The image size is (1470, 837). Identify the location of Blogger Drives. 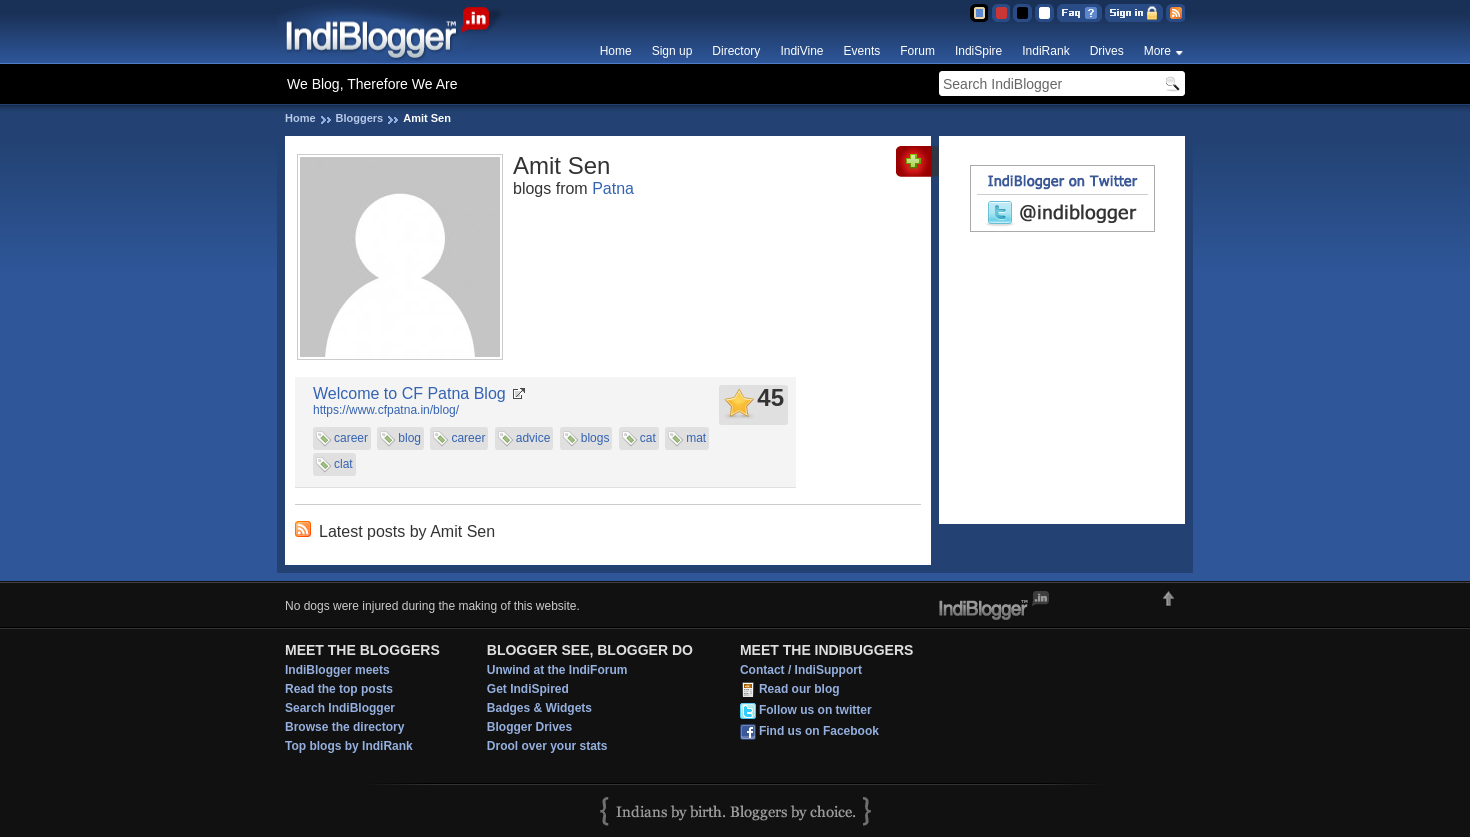
(529, 727).